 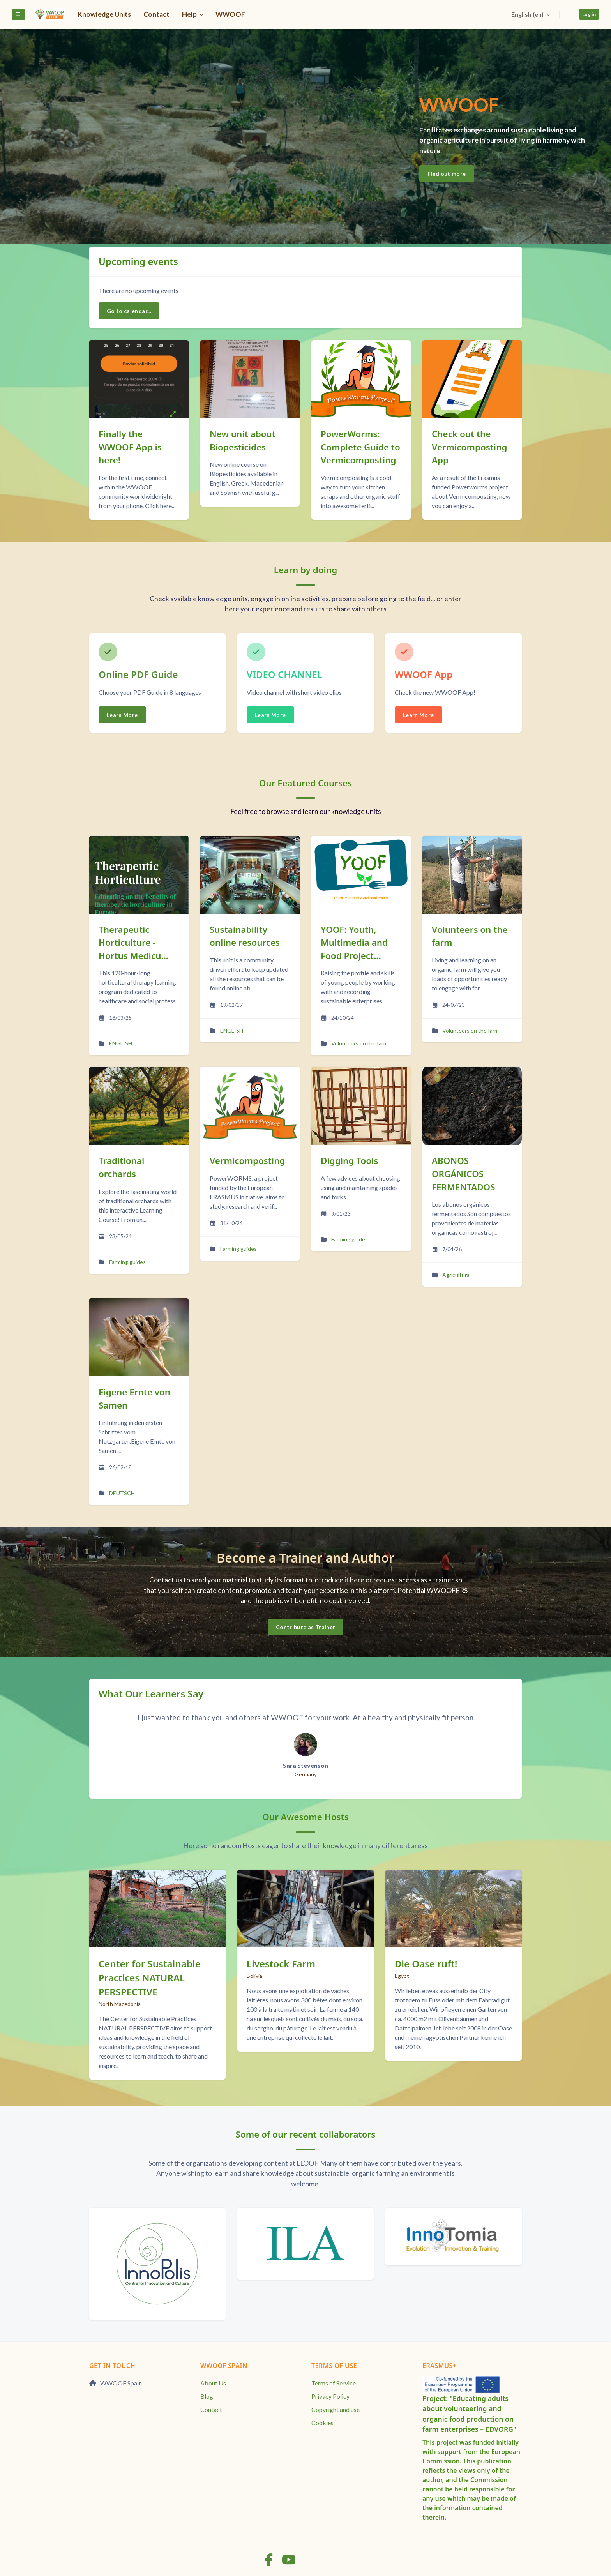 I want to click on Learn More, so click(x=122, y=715).